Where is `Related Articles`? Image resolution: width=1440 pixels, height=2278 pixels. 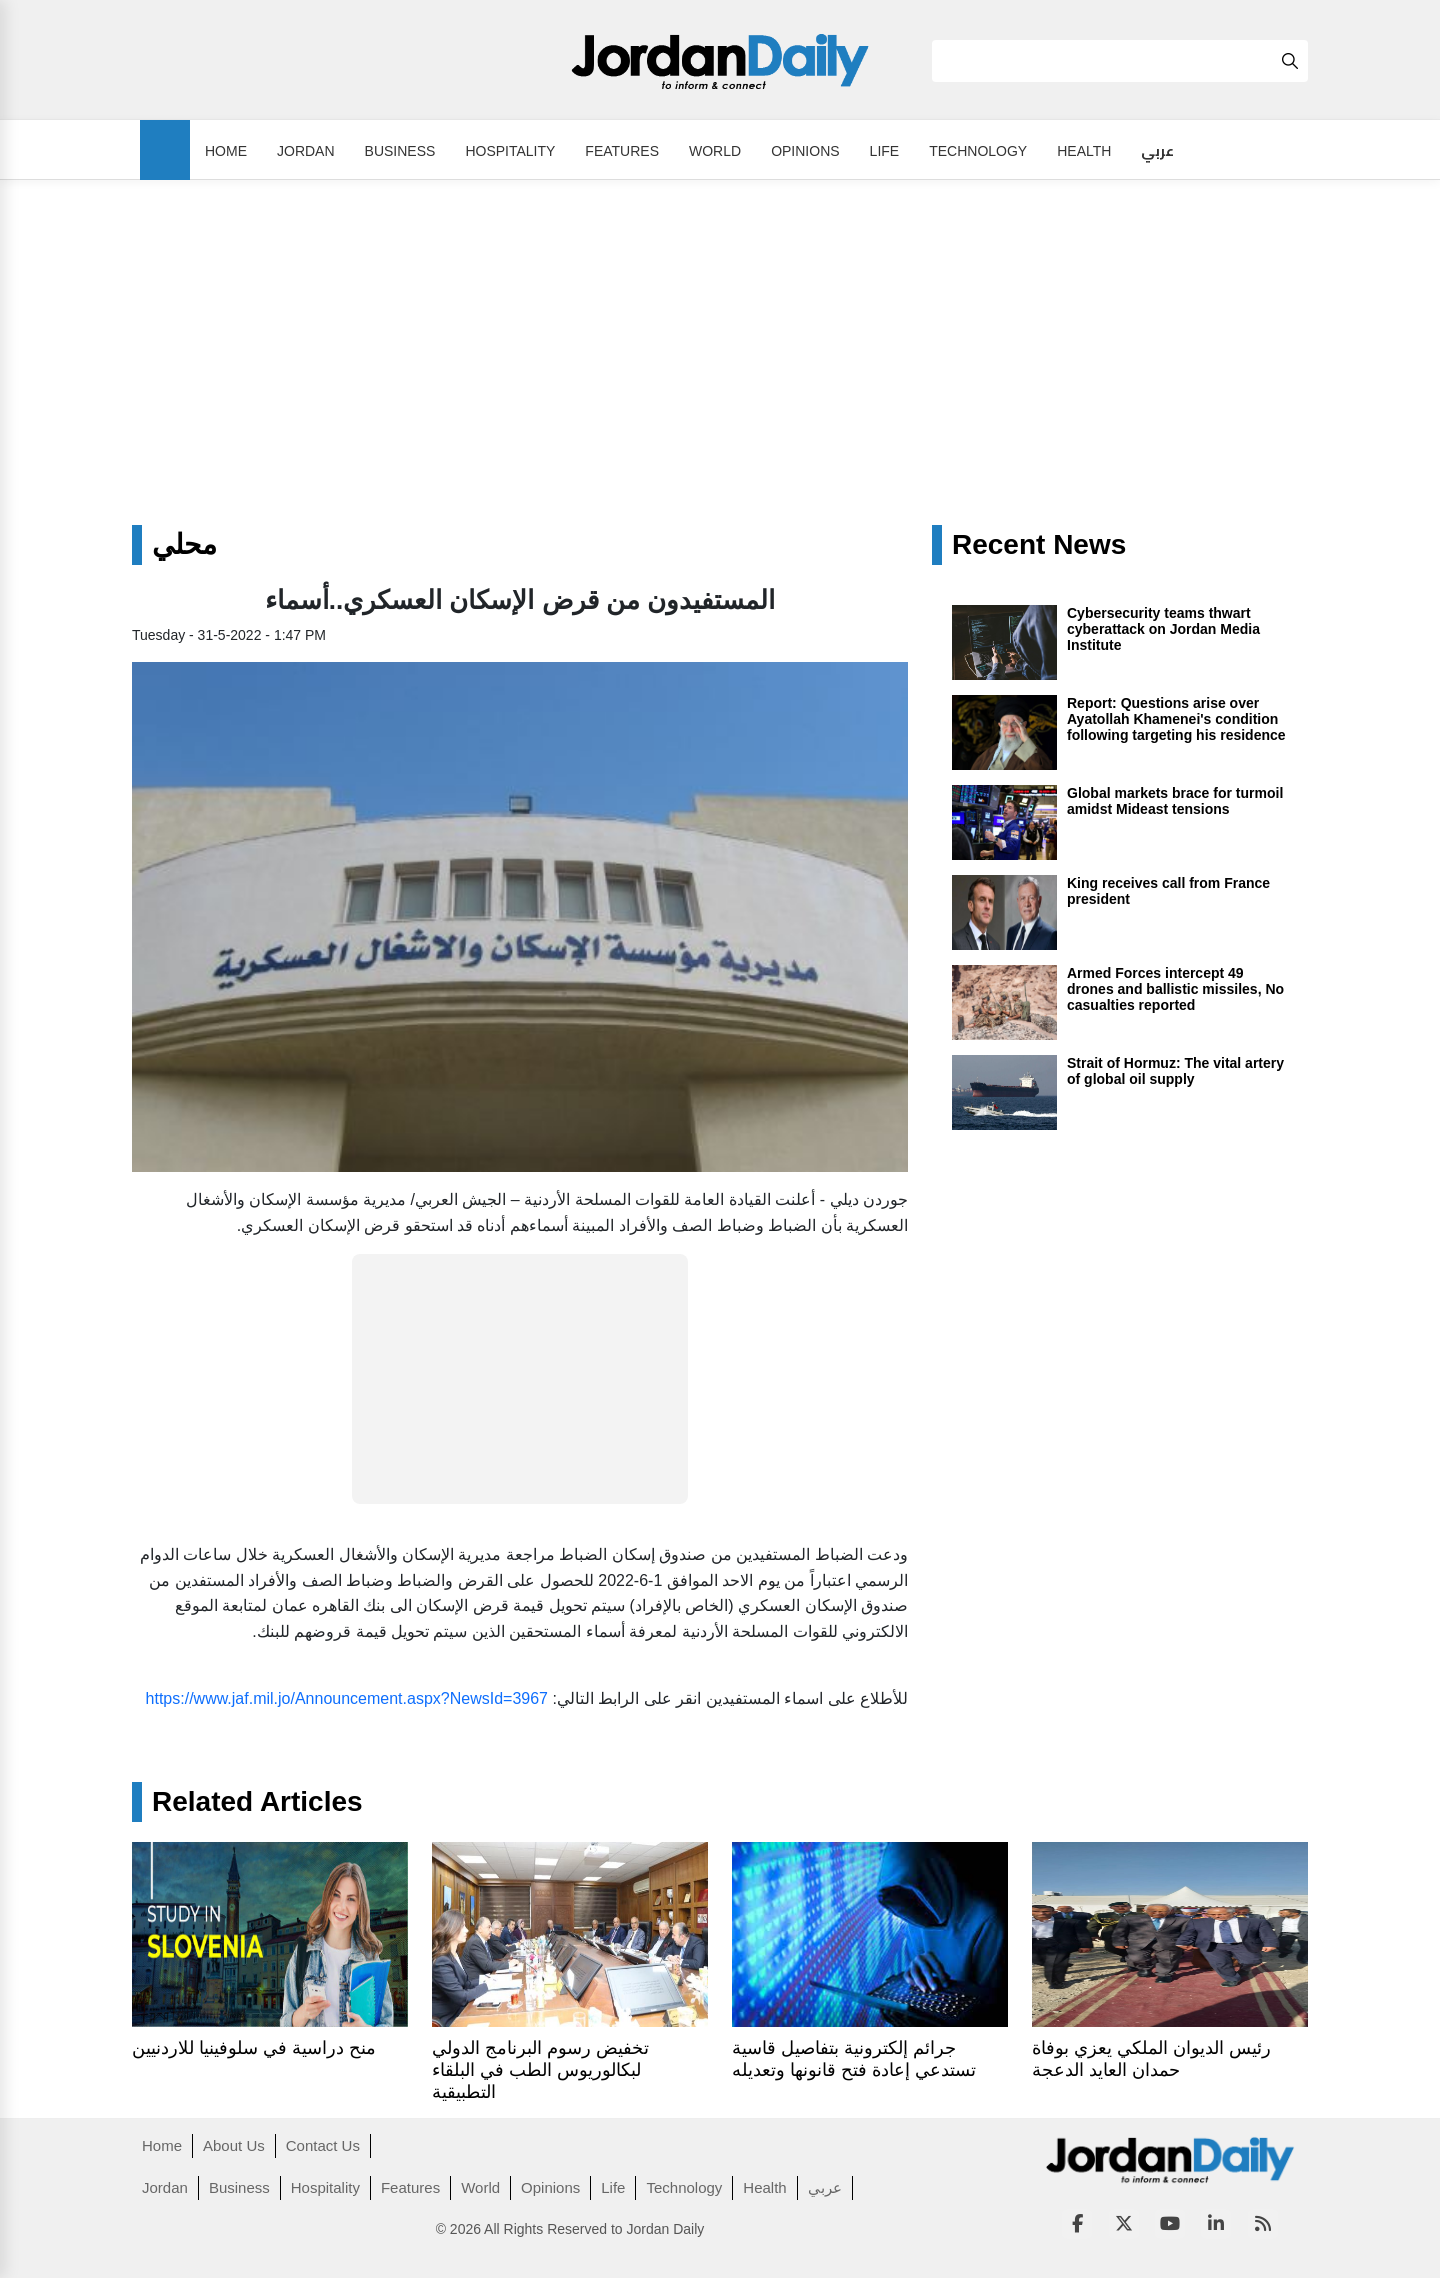
Related Articles is located at coordinates (257, 1802).